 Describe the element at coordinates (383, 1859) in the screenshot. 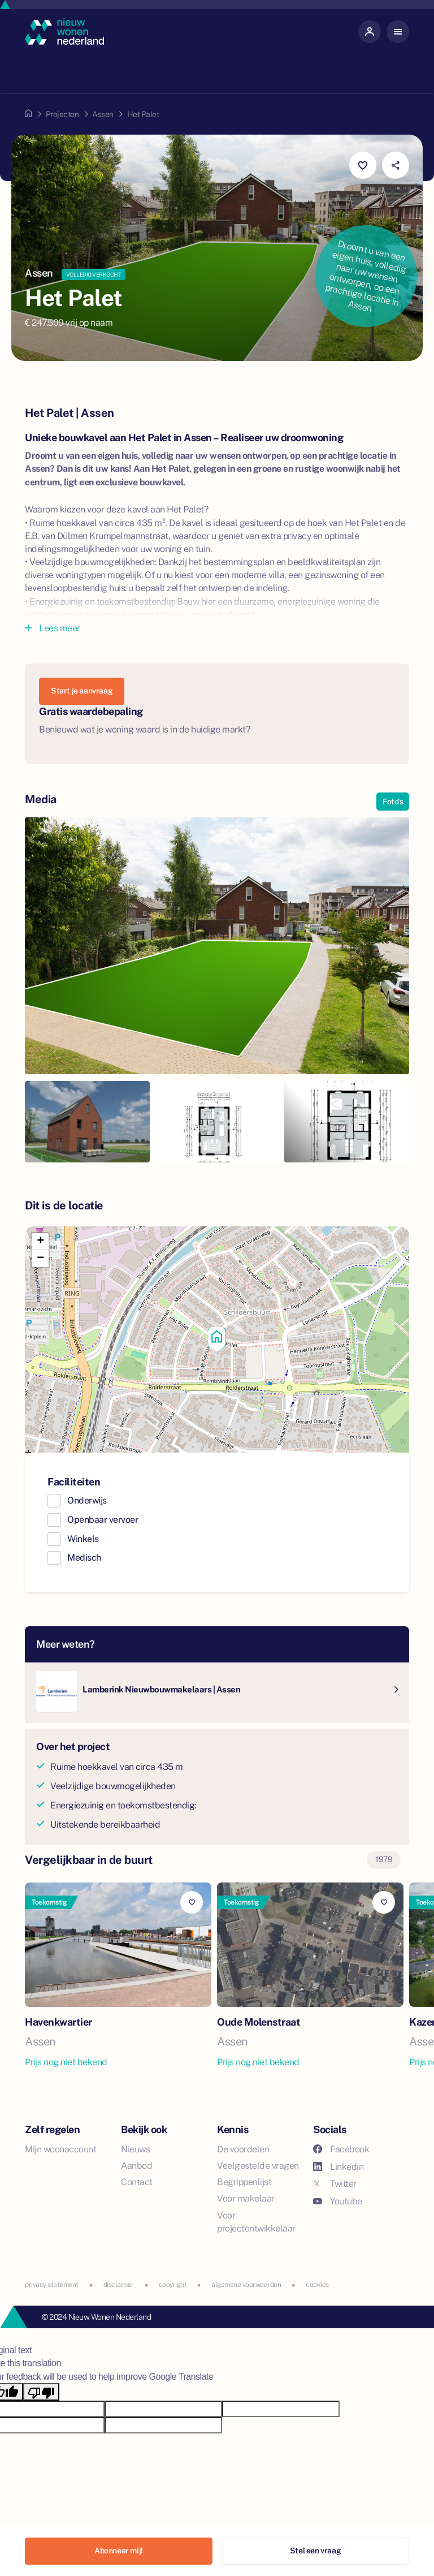

I see `1979` at that location.